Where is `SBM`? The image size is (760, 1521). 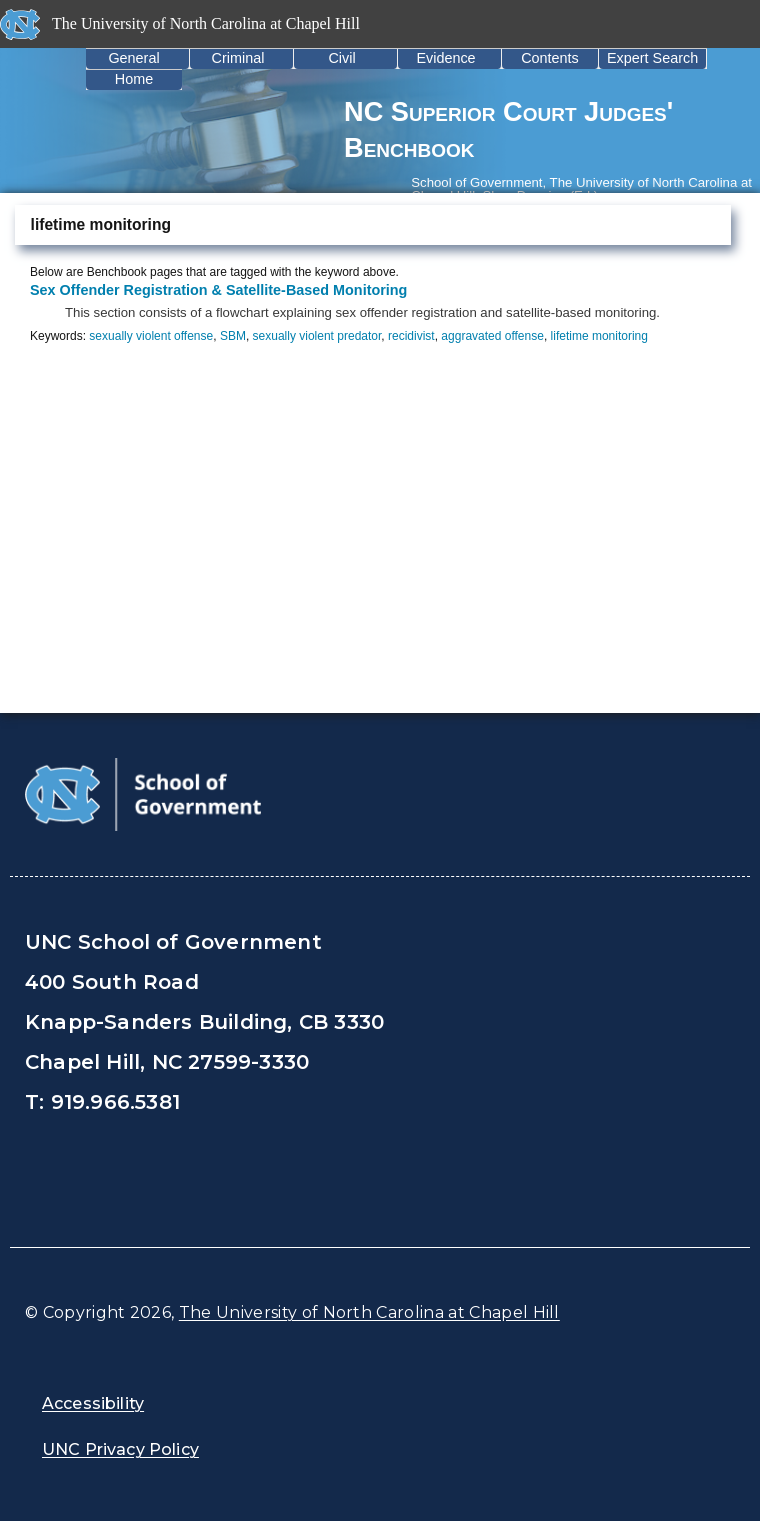
SBM is located at coordinates (233, 336).